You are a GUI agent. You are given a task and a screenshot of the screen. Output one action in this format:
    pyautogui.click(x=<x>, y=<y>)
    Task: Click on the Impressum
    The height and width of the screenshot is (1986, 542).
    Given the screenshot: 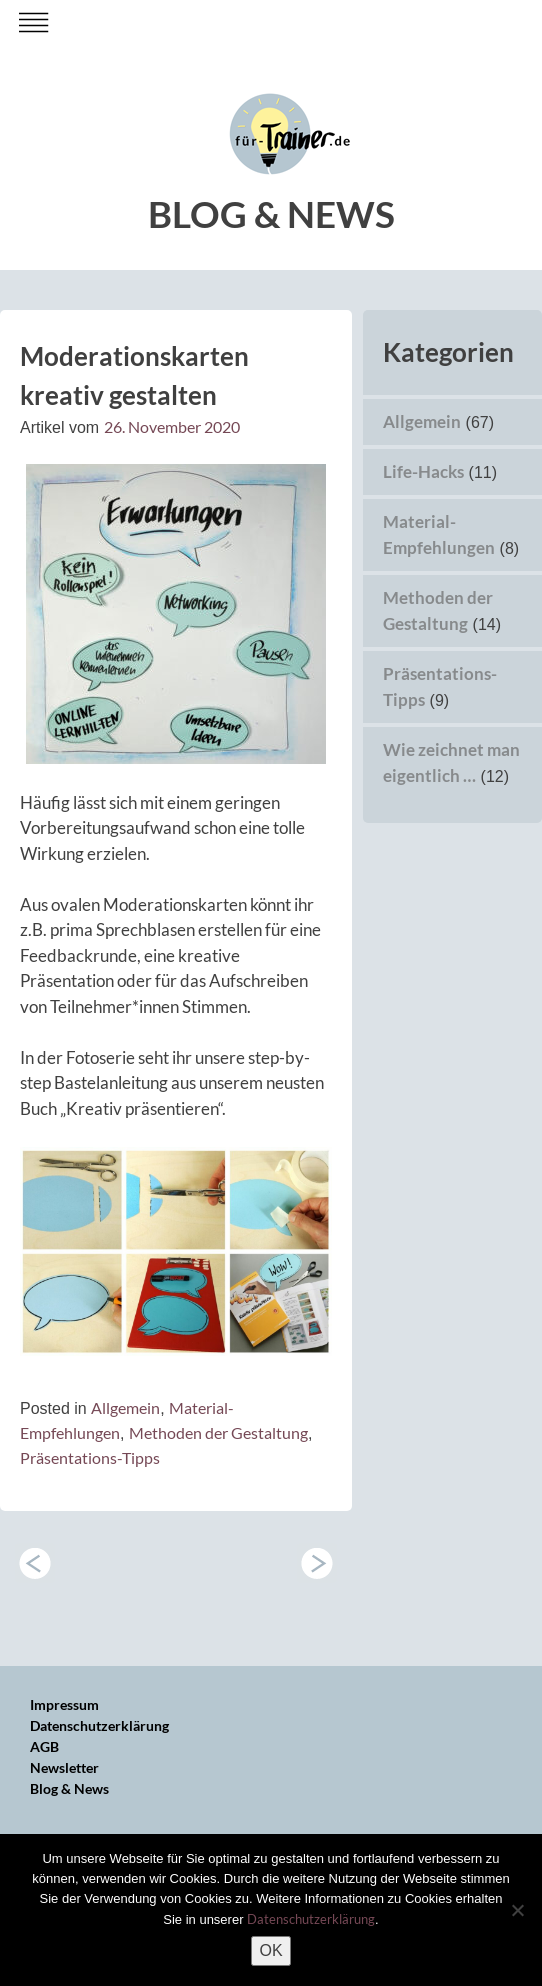 What is the action you would take?
    pyautogui.click(x=64, y=1704)
    